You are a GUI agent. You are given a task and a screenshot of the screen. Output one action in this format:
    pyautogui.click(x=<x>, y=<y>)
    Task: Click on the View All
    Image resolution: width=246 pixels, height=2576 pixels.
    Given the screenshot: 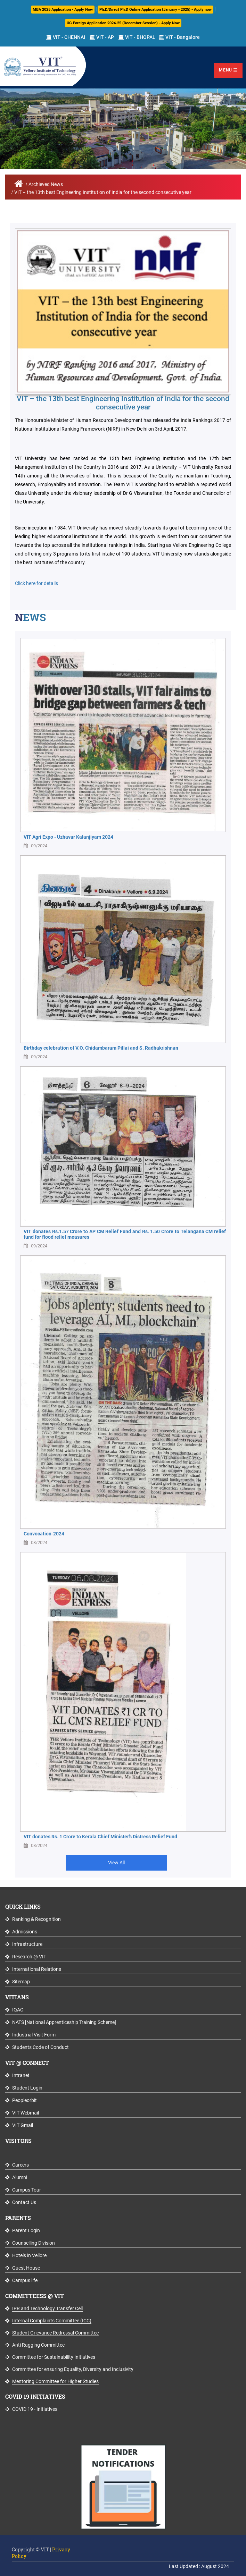 What is the action you would take?
    pyautogui.click(x=116, y=1862)
    